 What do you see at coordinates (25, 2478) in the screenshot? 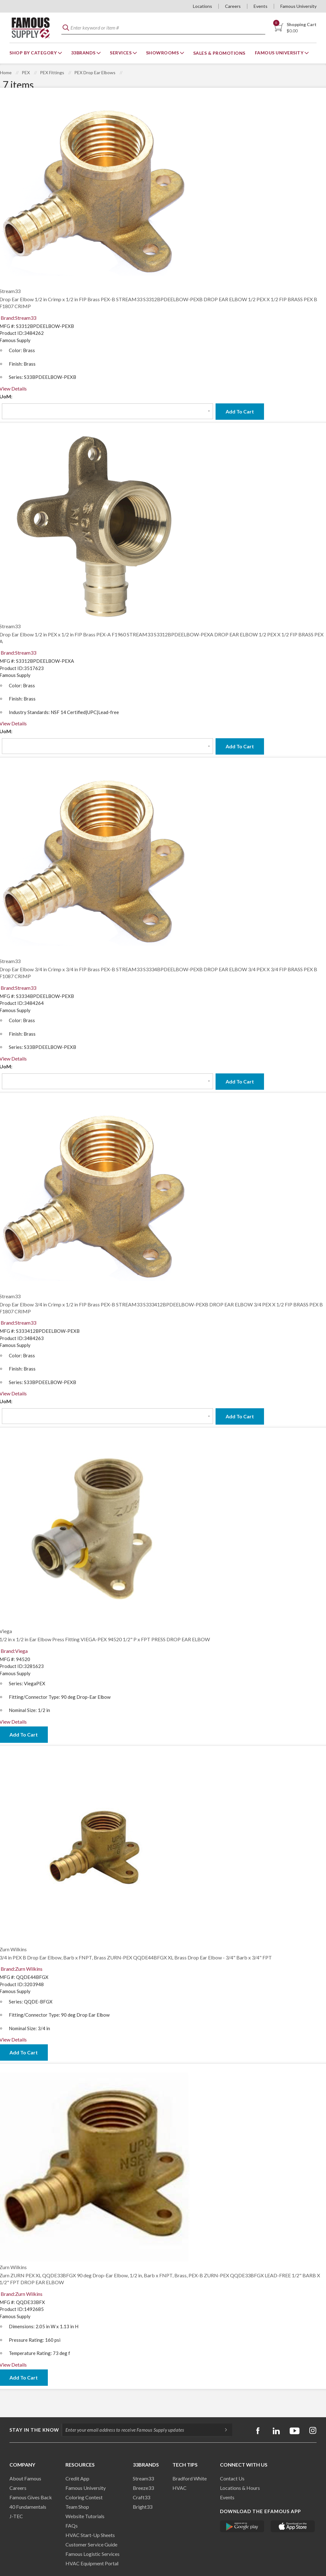
I see `About Famous` at bounding box center [25, 2478].